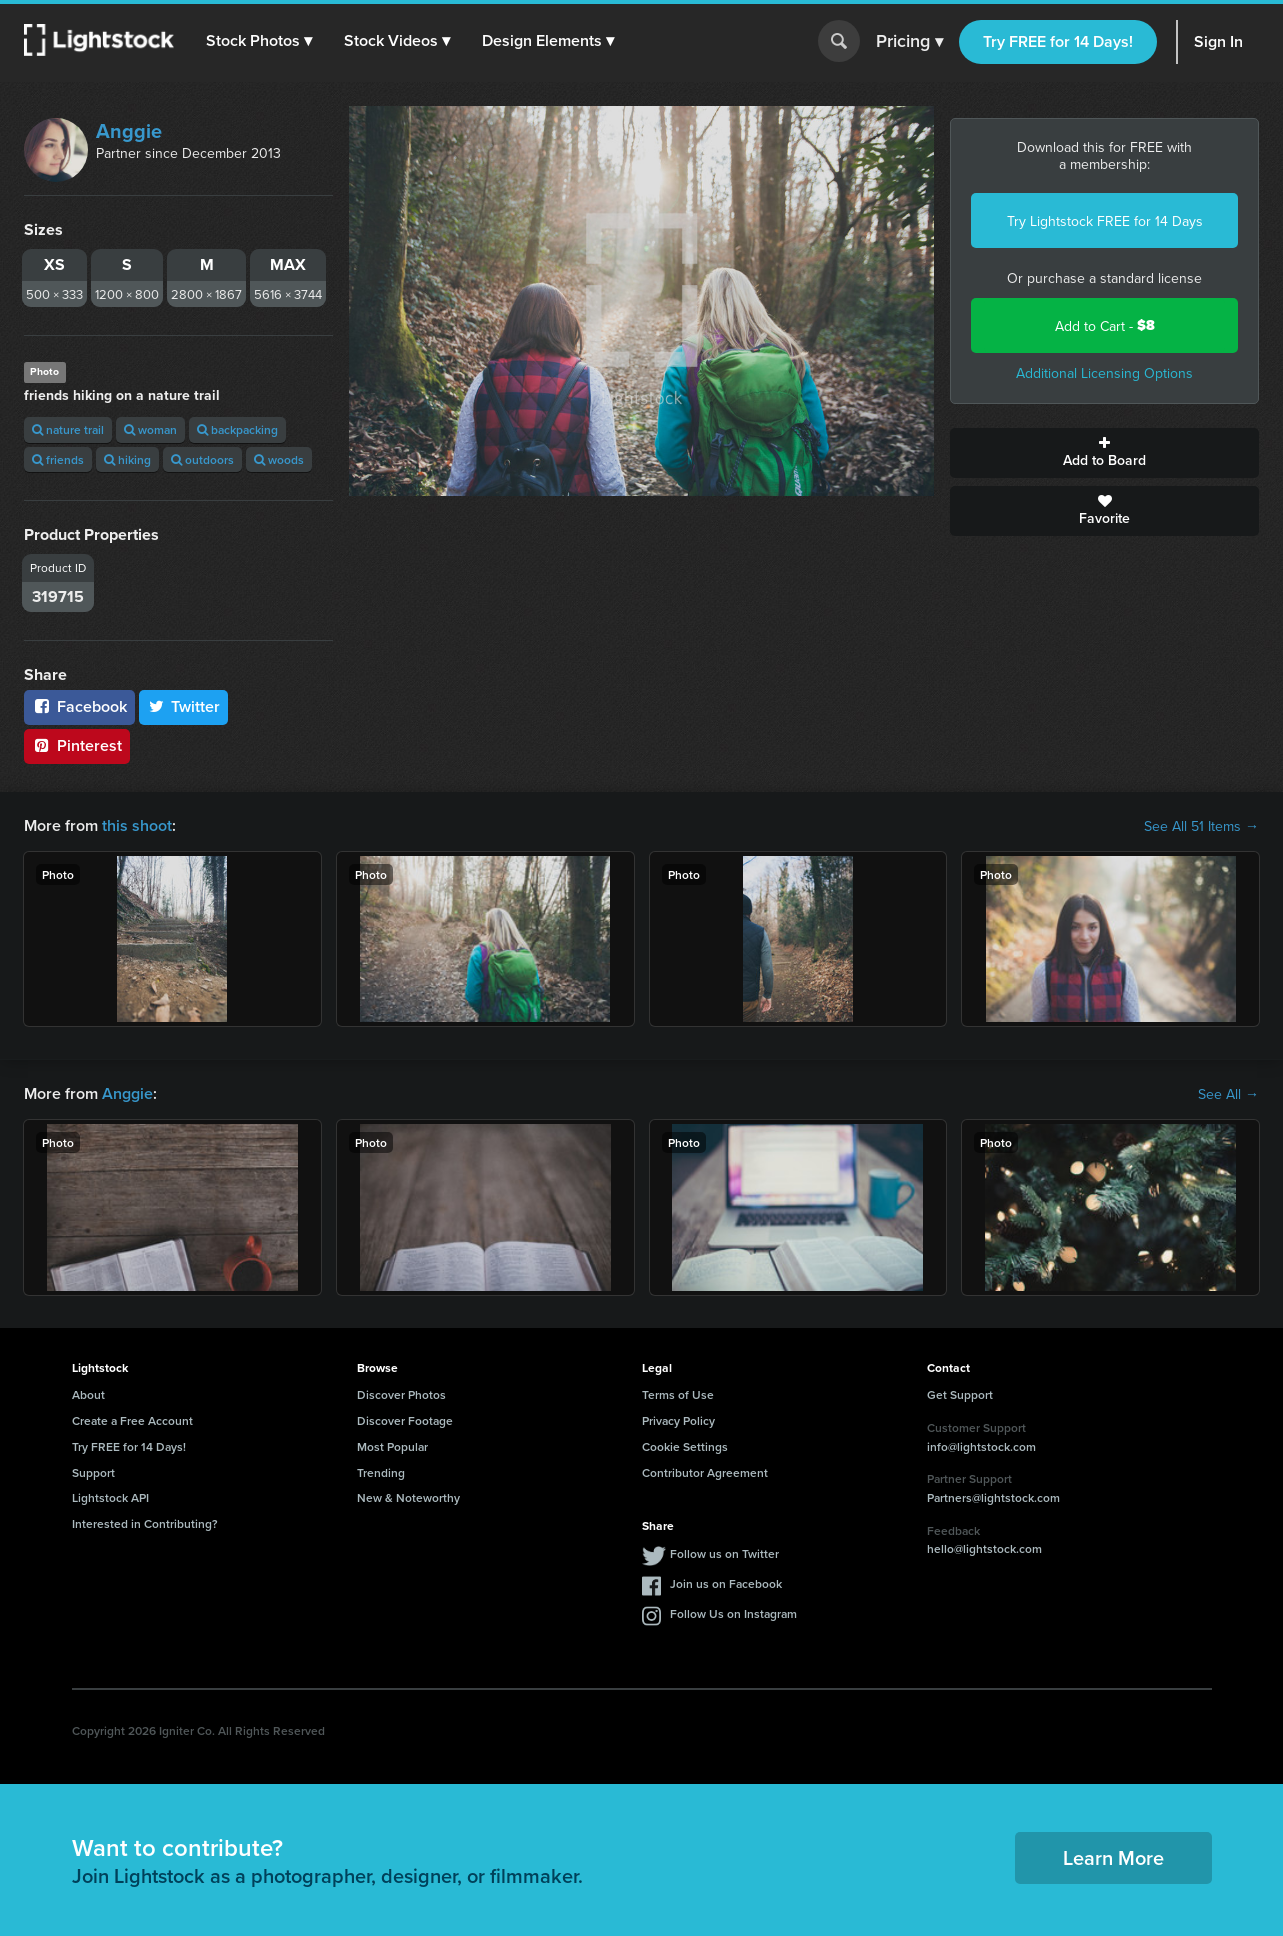 This screenshot has height=1936, width=1283. Describe the element at coordinates (981, 1446) in the screenshot. I see `info@lightstock.com` at that location.